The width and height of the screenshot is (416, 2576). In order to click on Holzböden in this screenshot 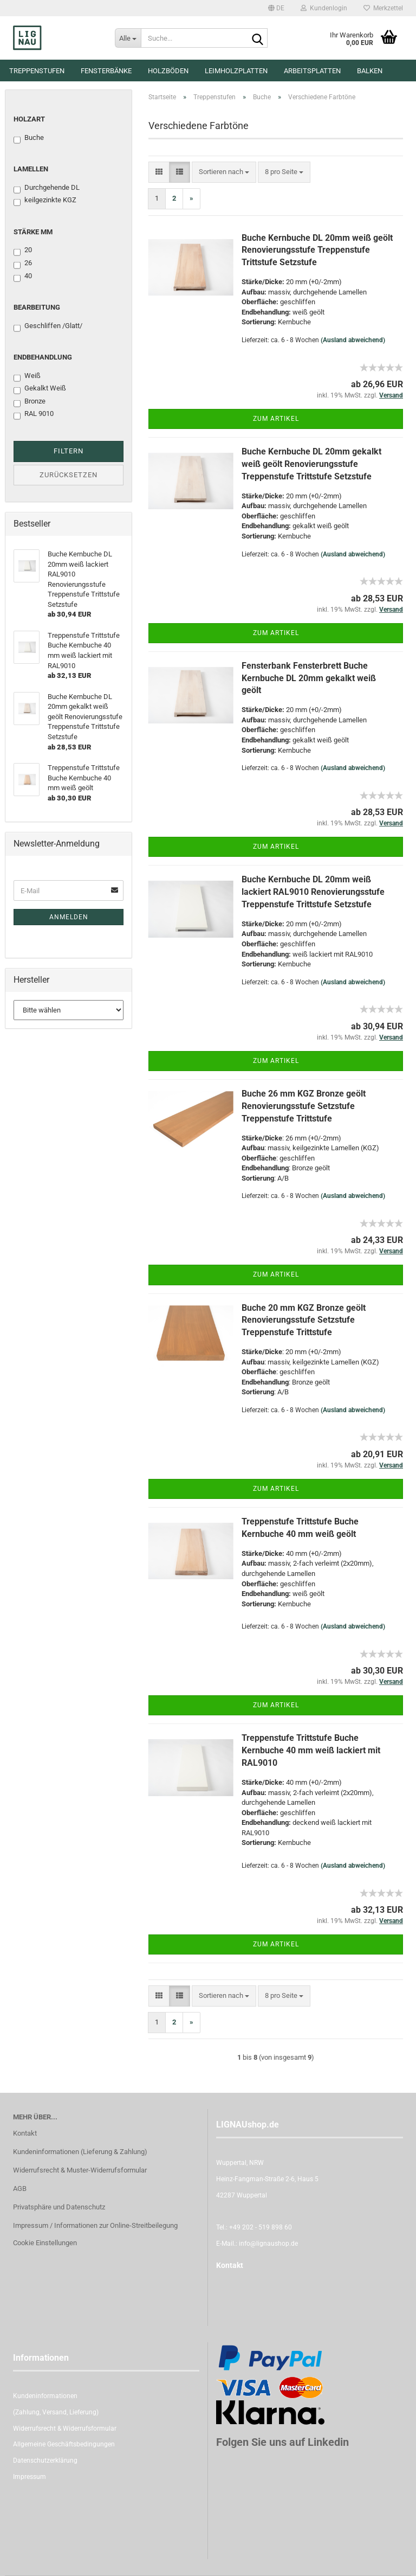, I will do `click(168, 71)`.